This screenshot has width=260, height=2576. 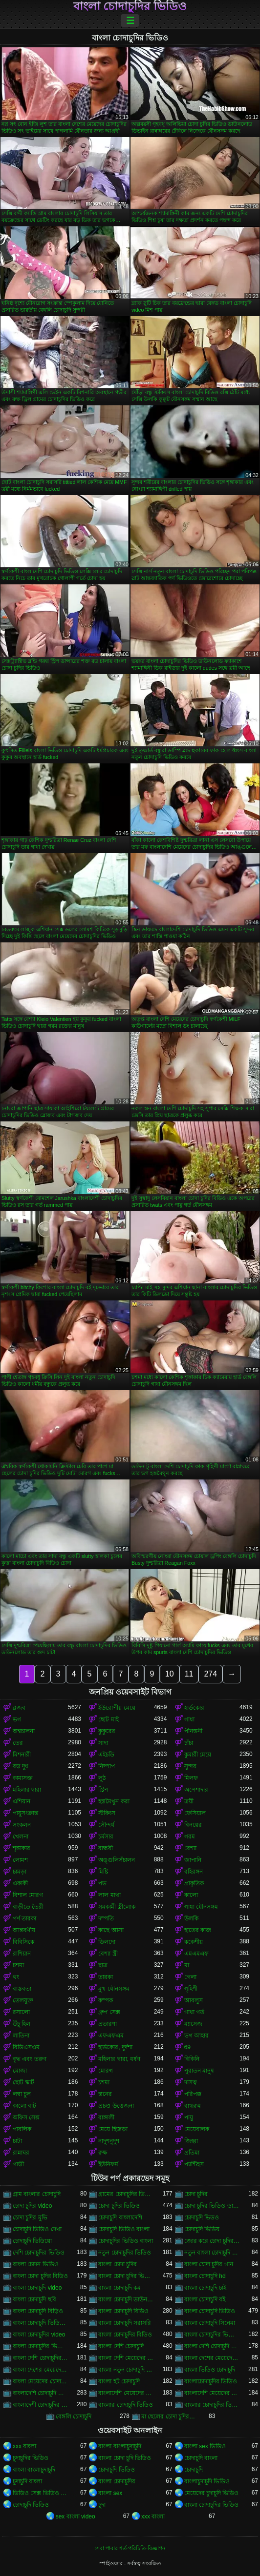 What do you see at coordinates (189, 1801) in the screenshot?
I see `ত্রয়ী` at bounding box center [189, 1801].